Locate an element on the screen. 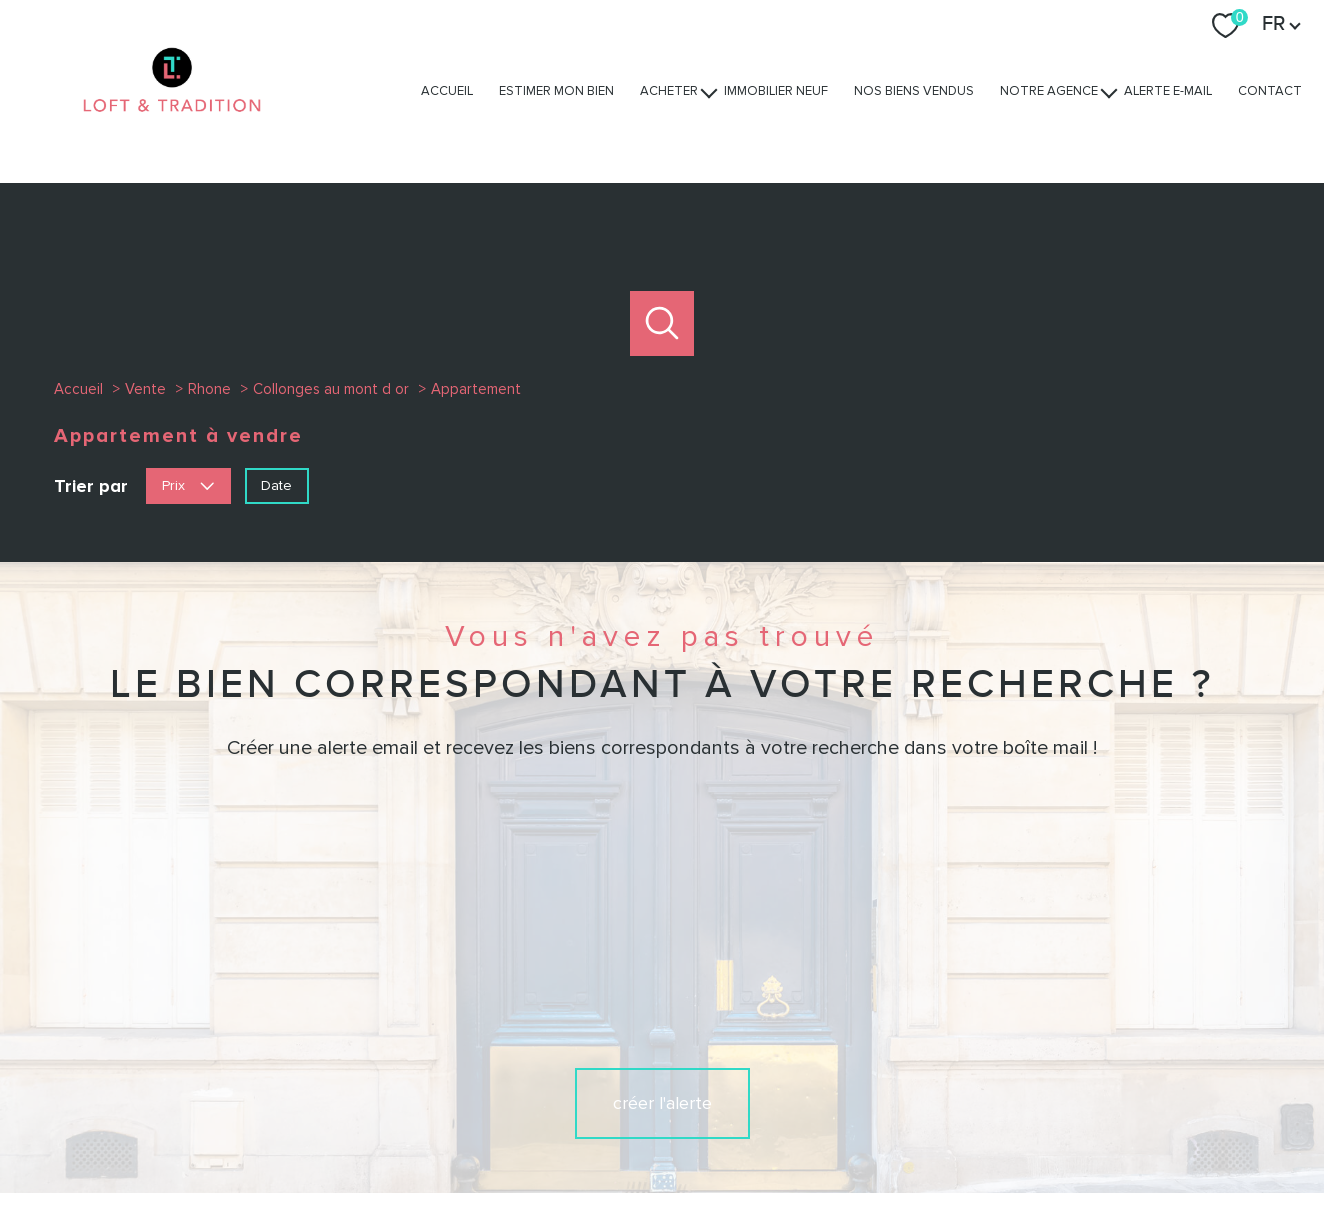 This screenshot has width=1324, height=1228. Admin is located at coordinates (861, 1156).